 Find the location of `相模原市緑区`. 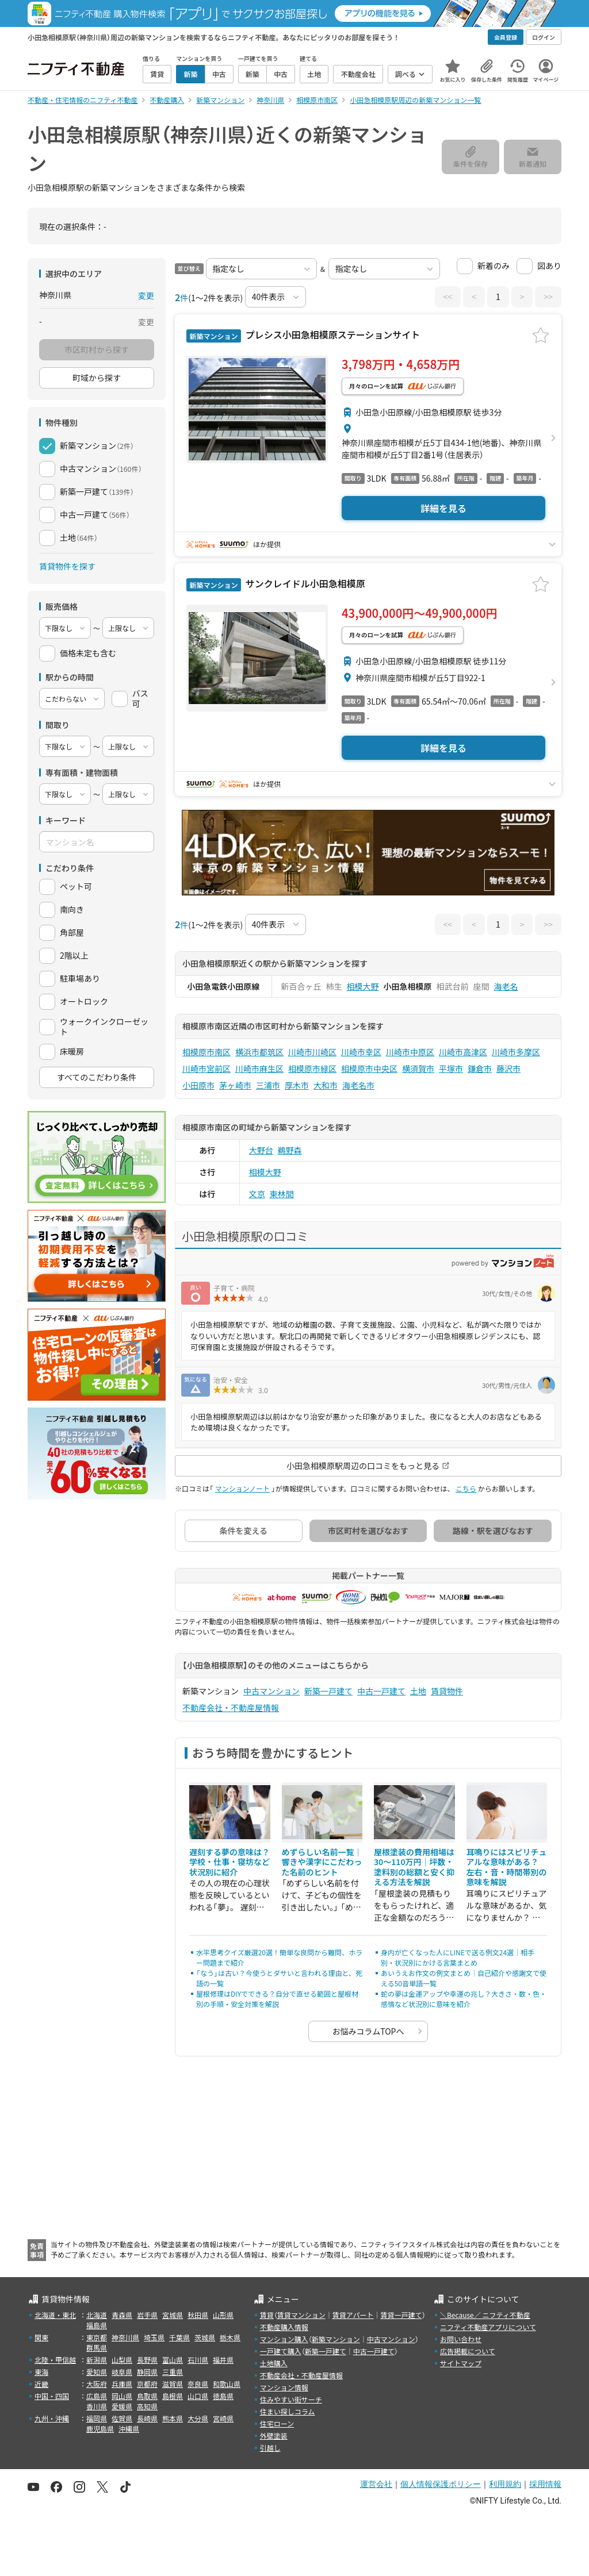

相模原市緑区 is located at coordinates (312, 1068).